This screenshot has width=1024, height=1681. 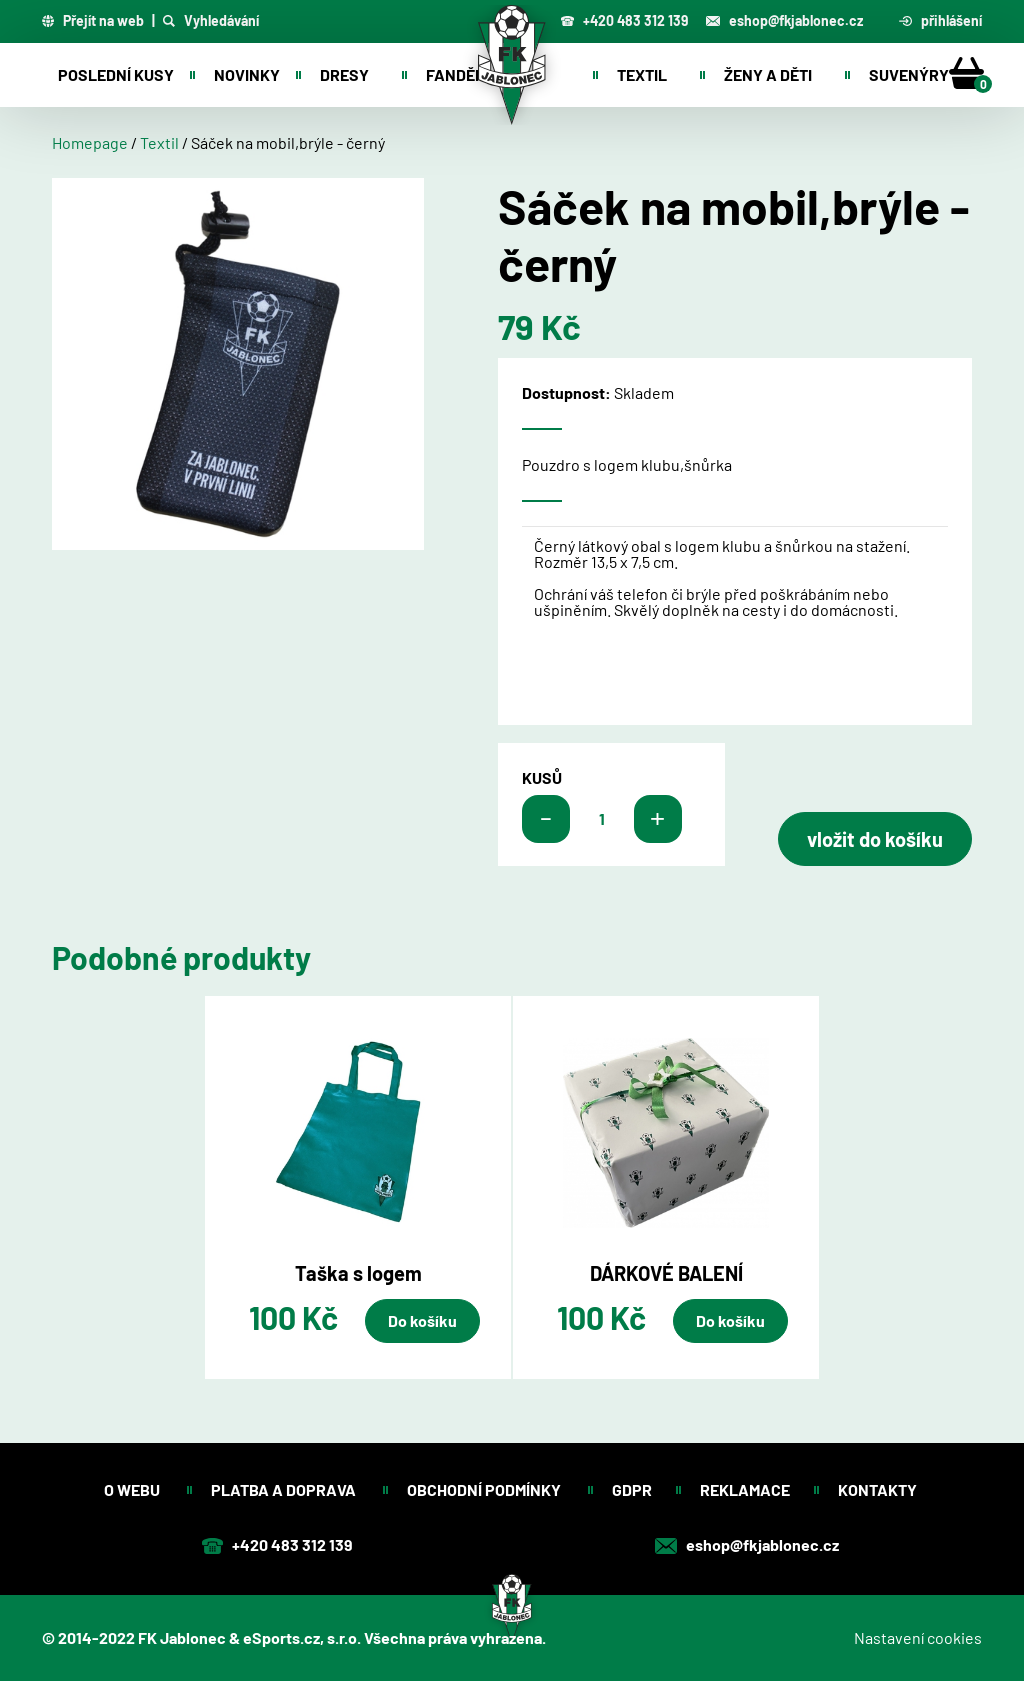 What do you see at coordinates (159, 142) in the screenshot?
I see `Textil` at bounding box center [159, 142].